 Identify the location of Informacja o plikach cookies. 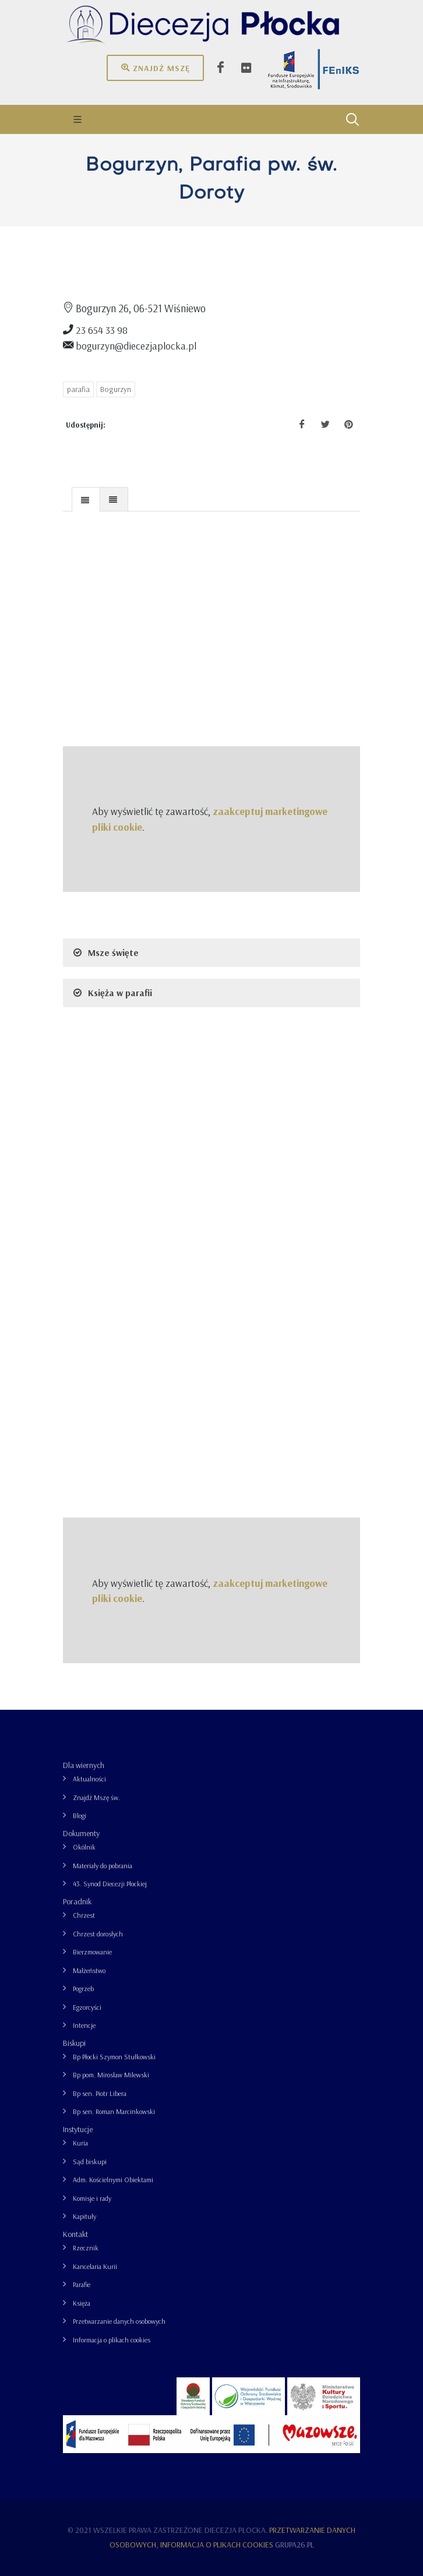
(111, 2339).